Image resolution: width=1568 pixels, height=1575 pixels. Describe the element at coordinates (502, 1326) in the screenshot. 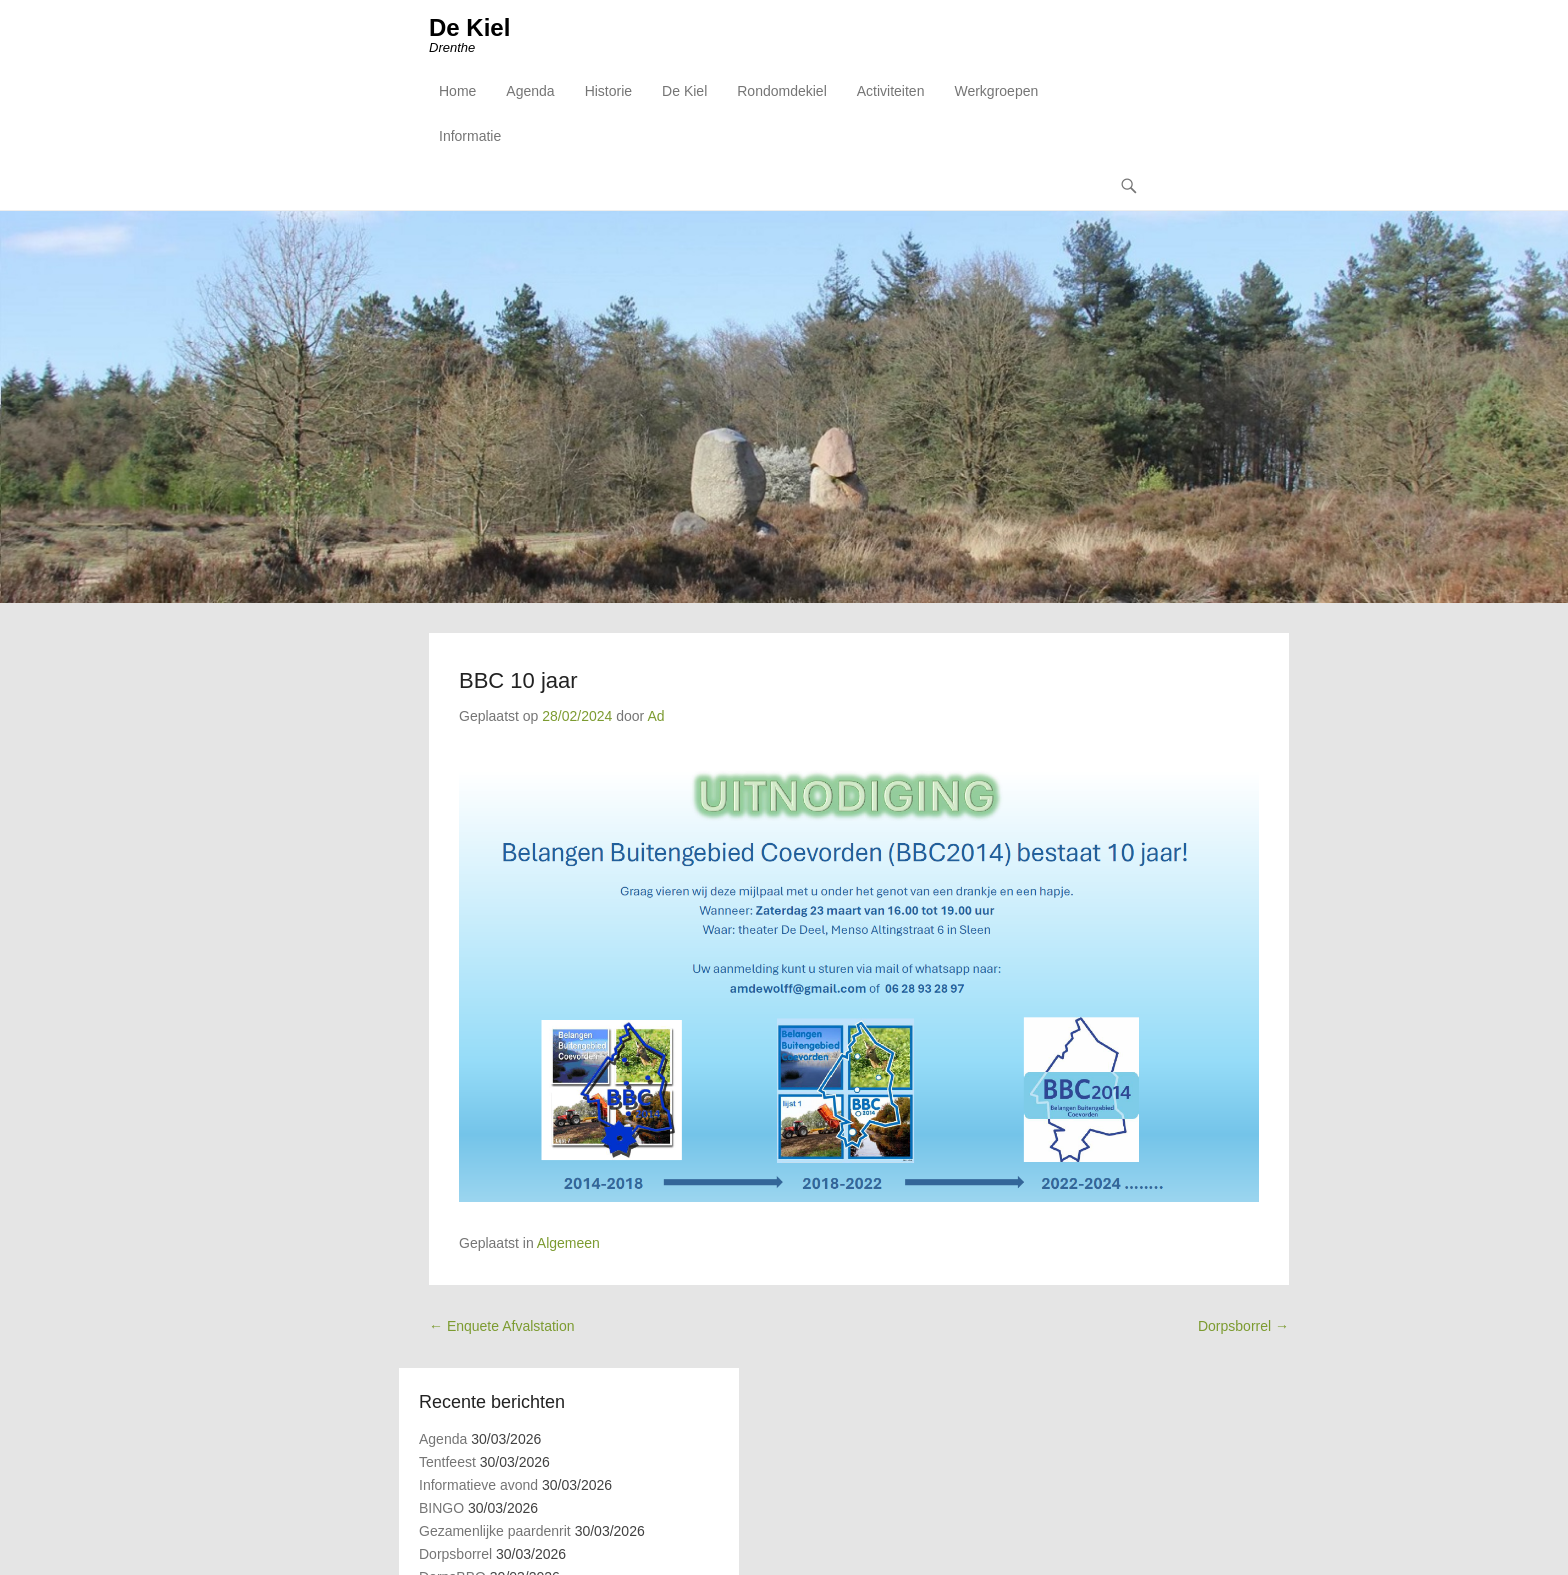

I see `Enquete Afvalstation` at that location.